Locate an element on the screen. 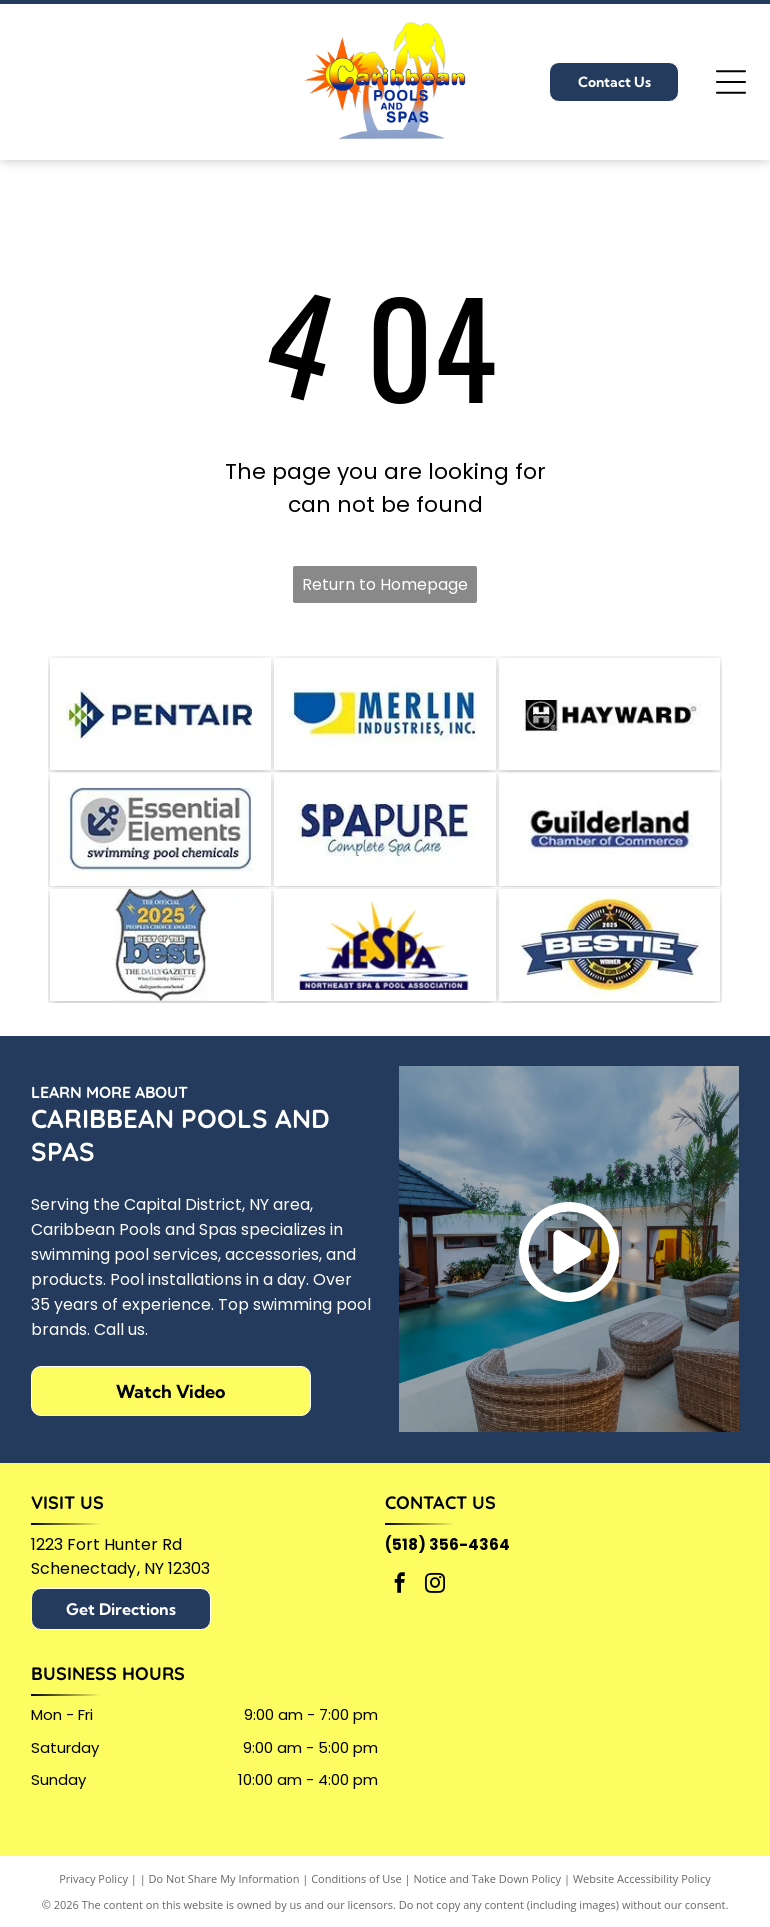 The image size is (770, 1927). Conditions of Use is located at coordinates (356, 1900).